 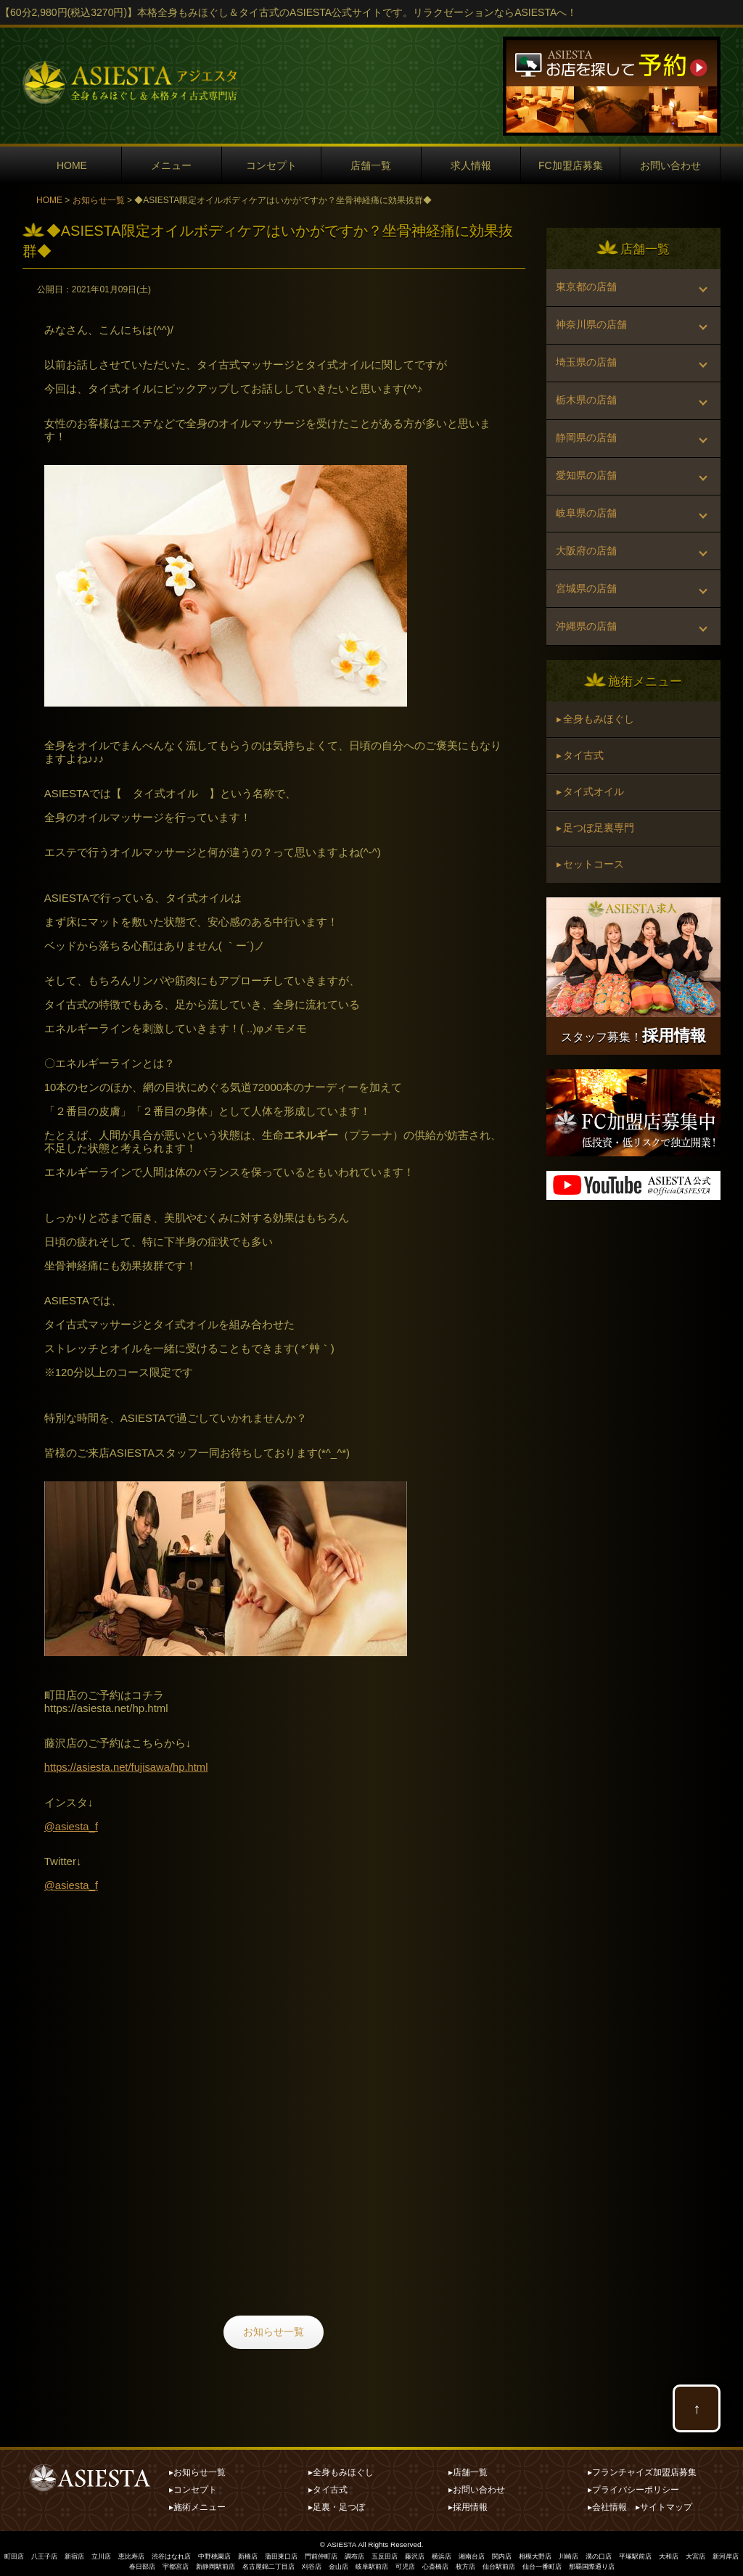 What do you see at coordinates (587, 620) in the screenshot?
I see `宮城県の店舗` at bounding box center [587, 620].